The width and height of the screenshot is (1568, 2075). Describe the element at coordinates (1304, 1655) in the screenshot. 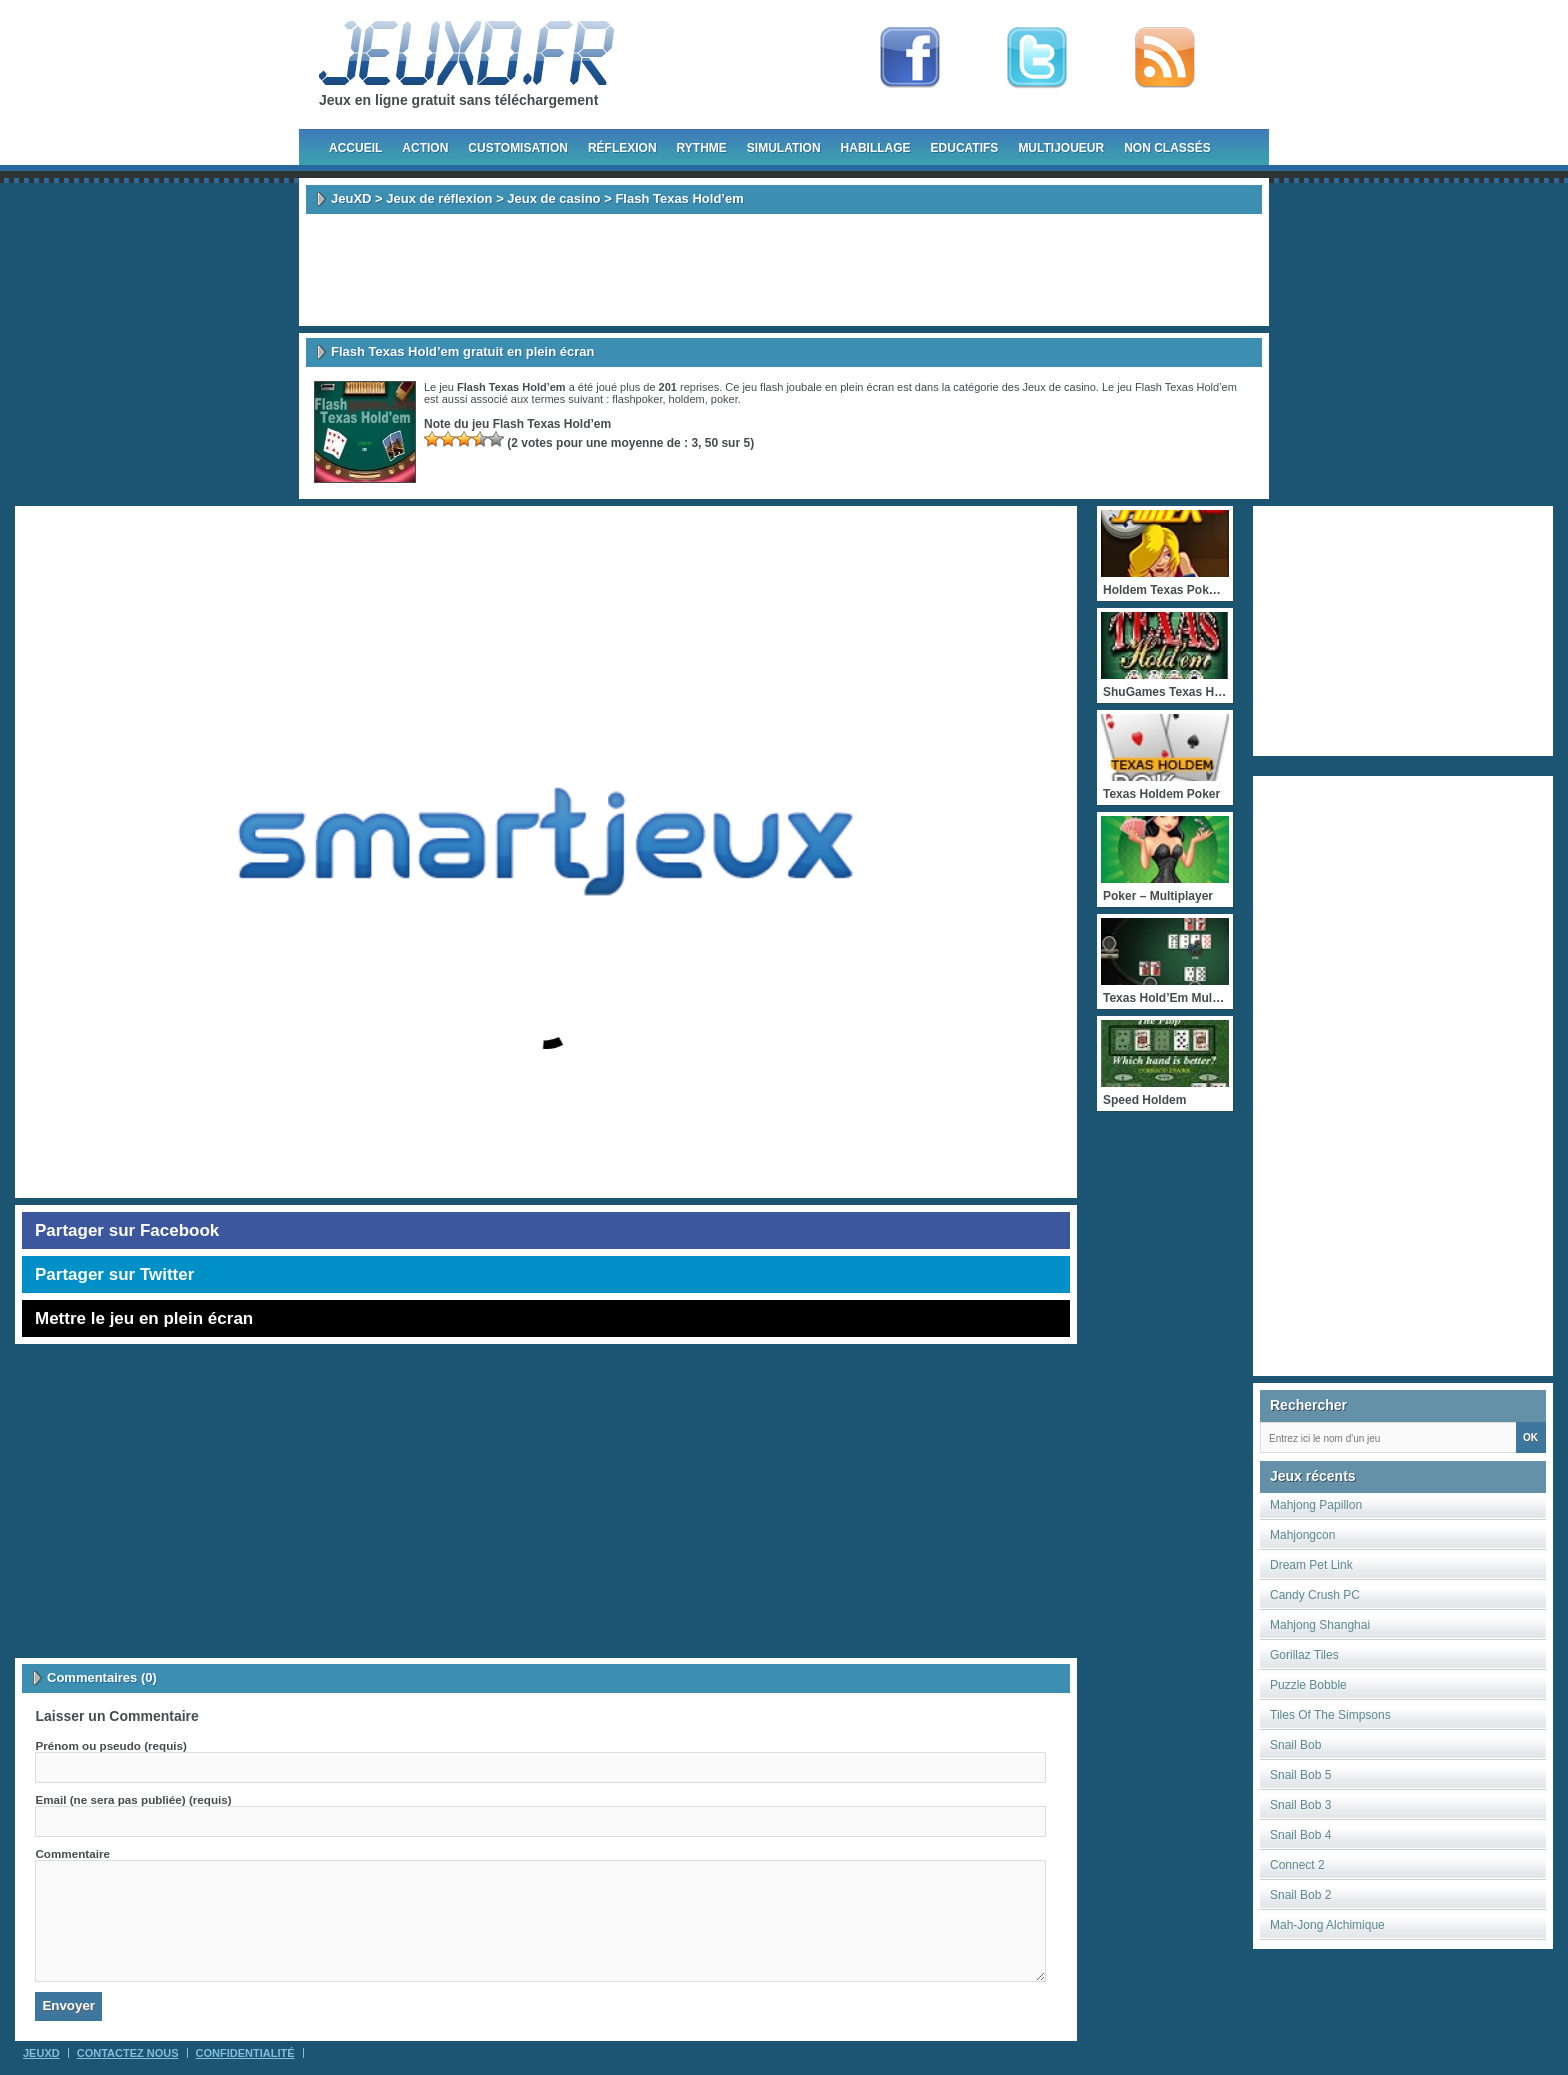

I see `Gorillaz Tiles` at that location.